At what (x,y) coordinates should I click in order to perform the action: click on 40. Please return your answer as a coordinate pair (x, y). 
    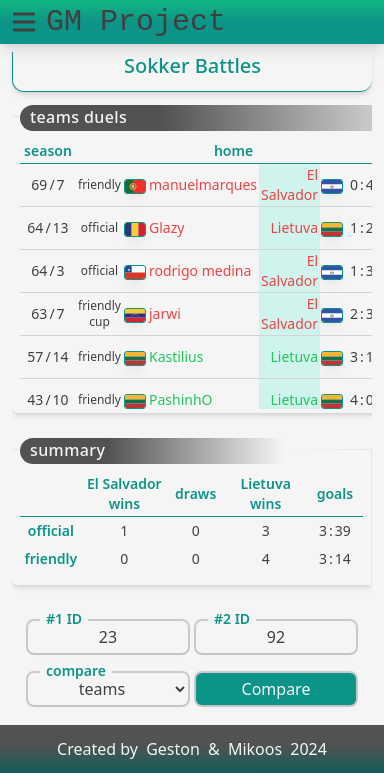
    Looking at the image, I should click on (362, 399).